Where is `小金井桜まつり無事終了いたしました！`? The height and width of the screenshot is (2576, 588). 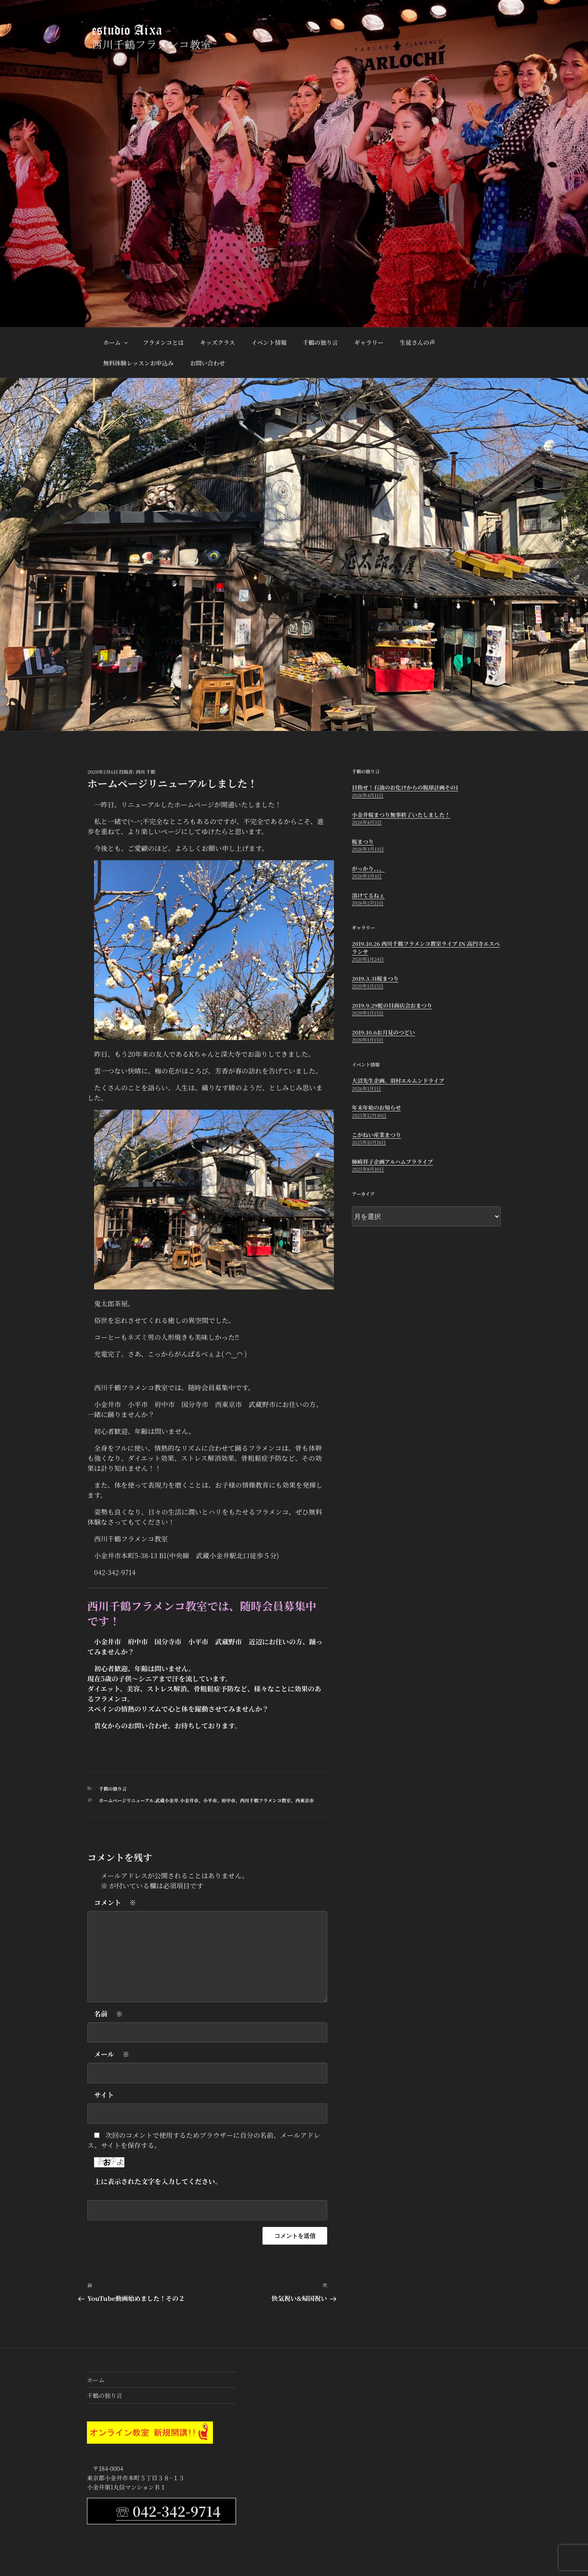
小金井桜まつり無事終了いたしました！ is located at coordinates (401, 815).